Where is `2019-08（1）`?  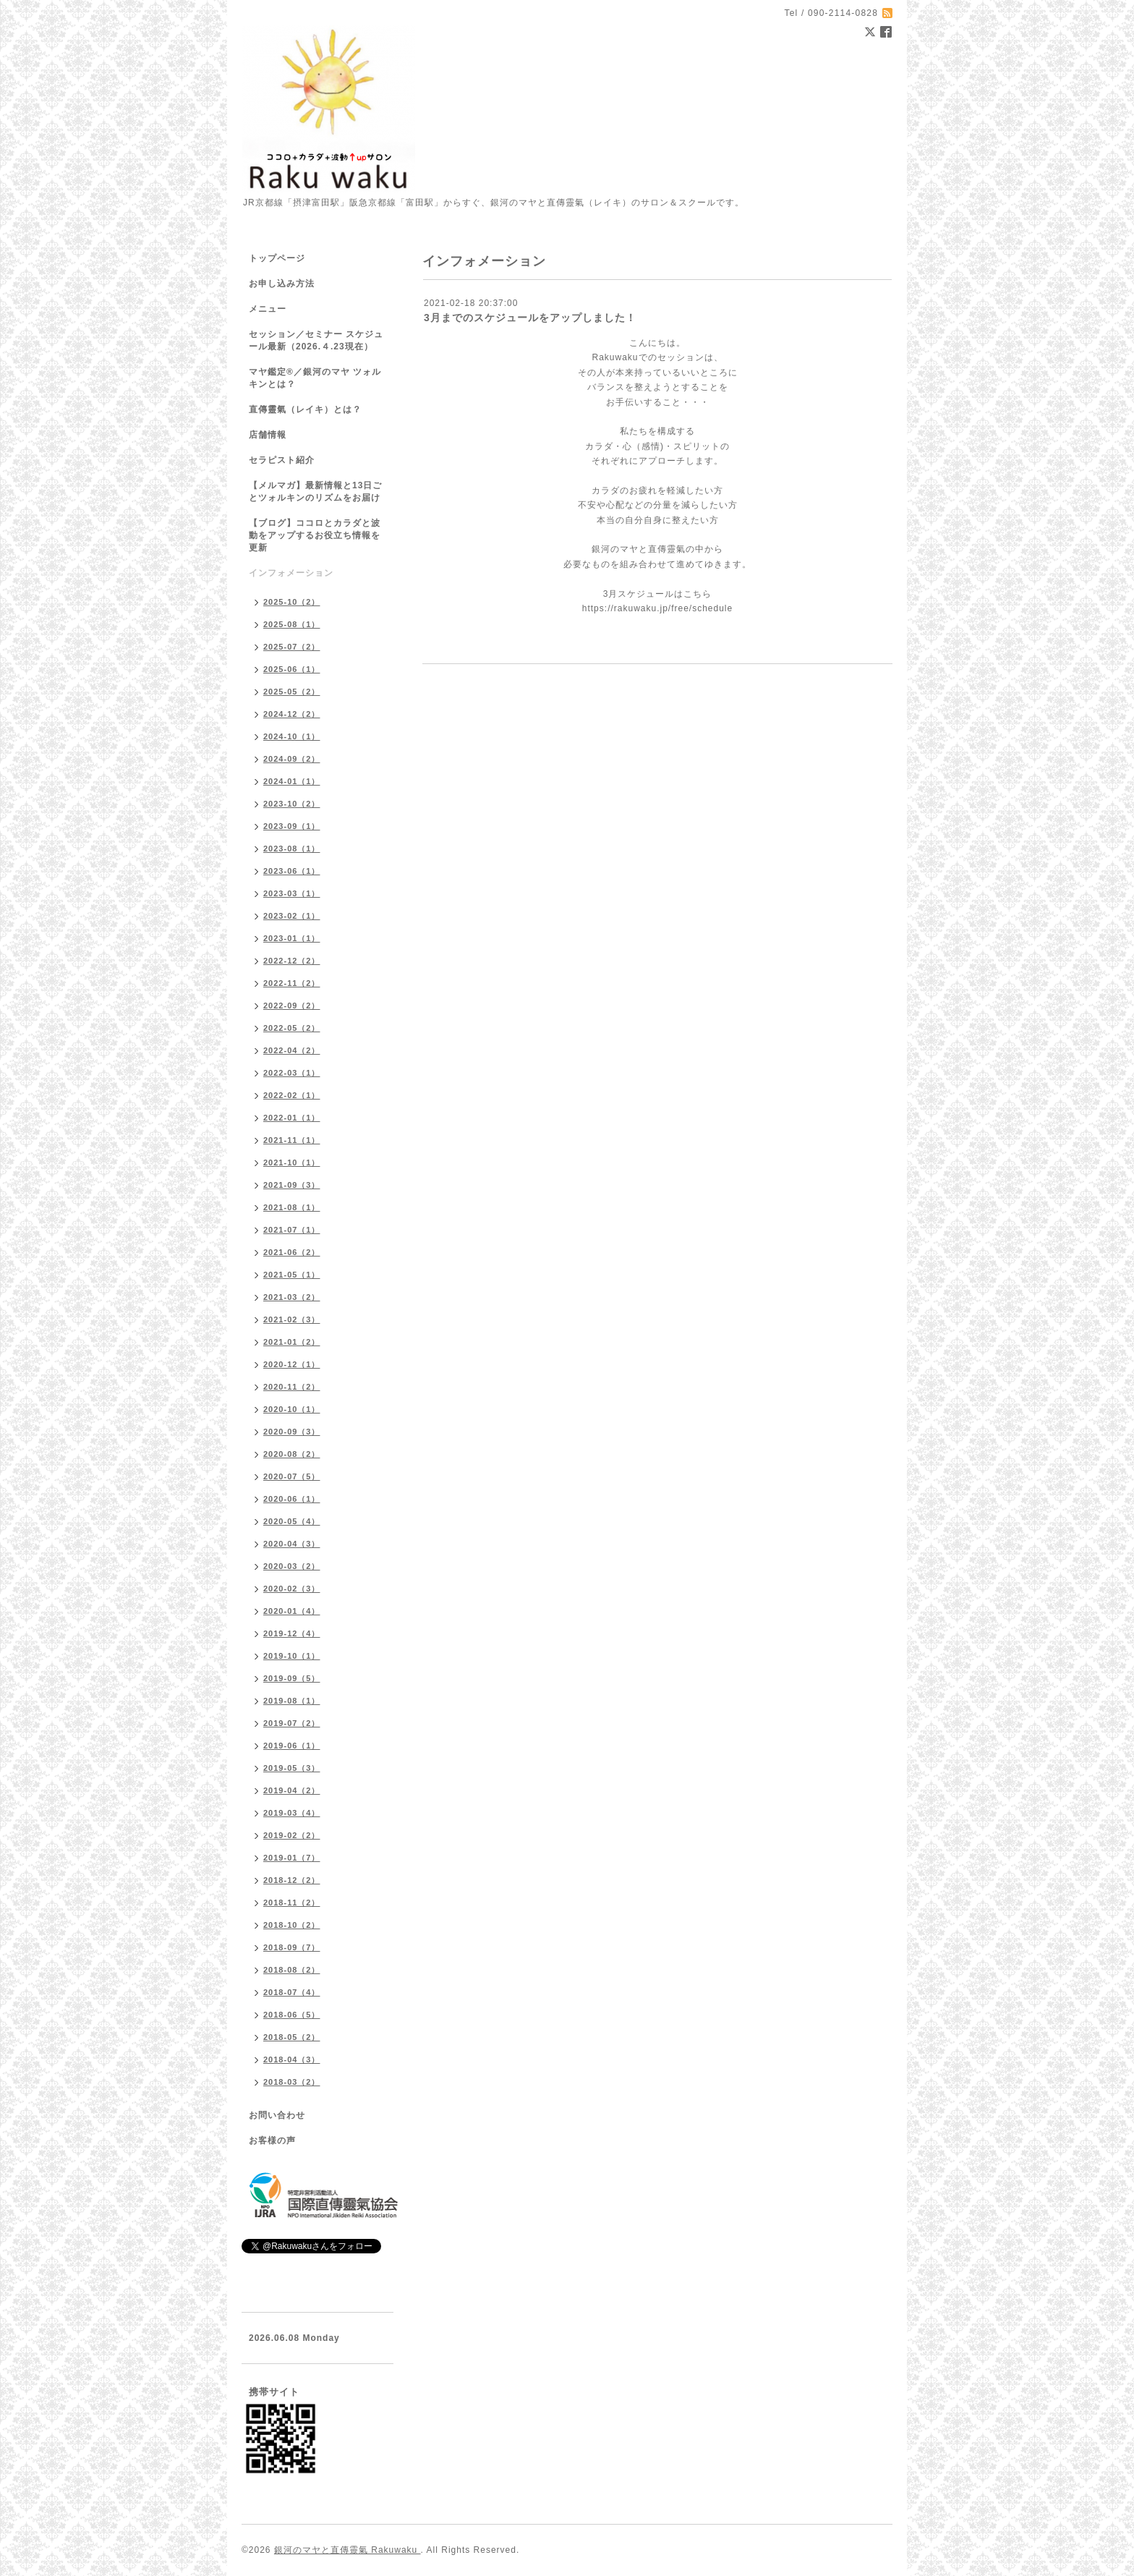 2019-08（1） is located at coordinates (291, 1700).